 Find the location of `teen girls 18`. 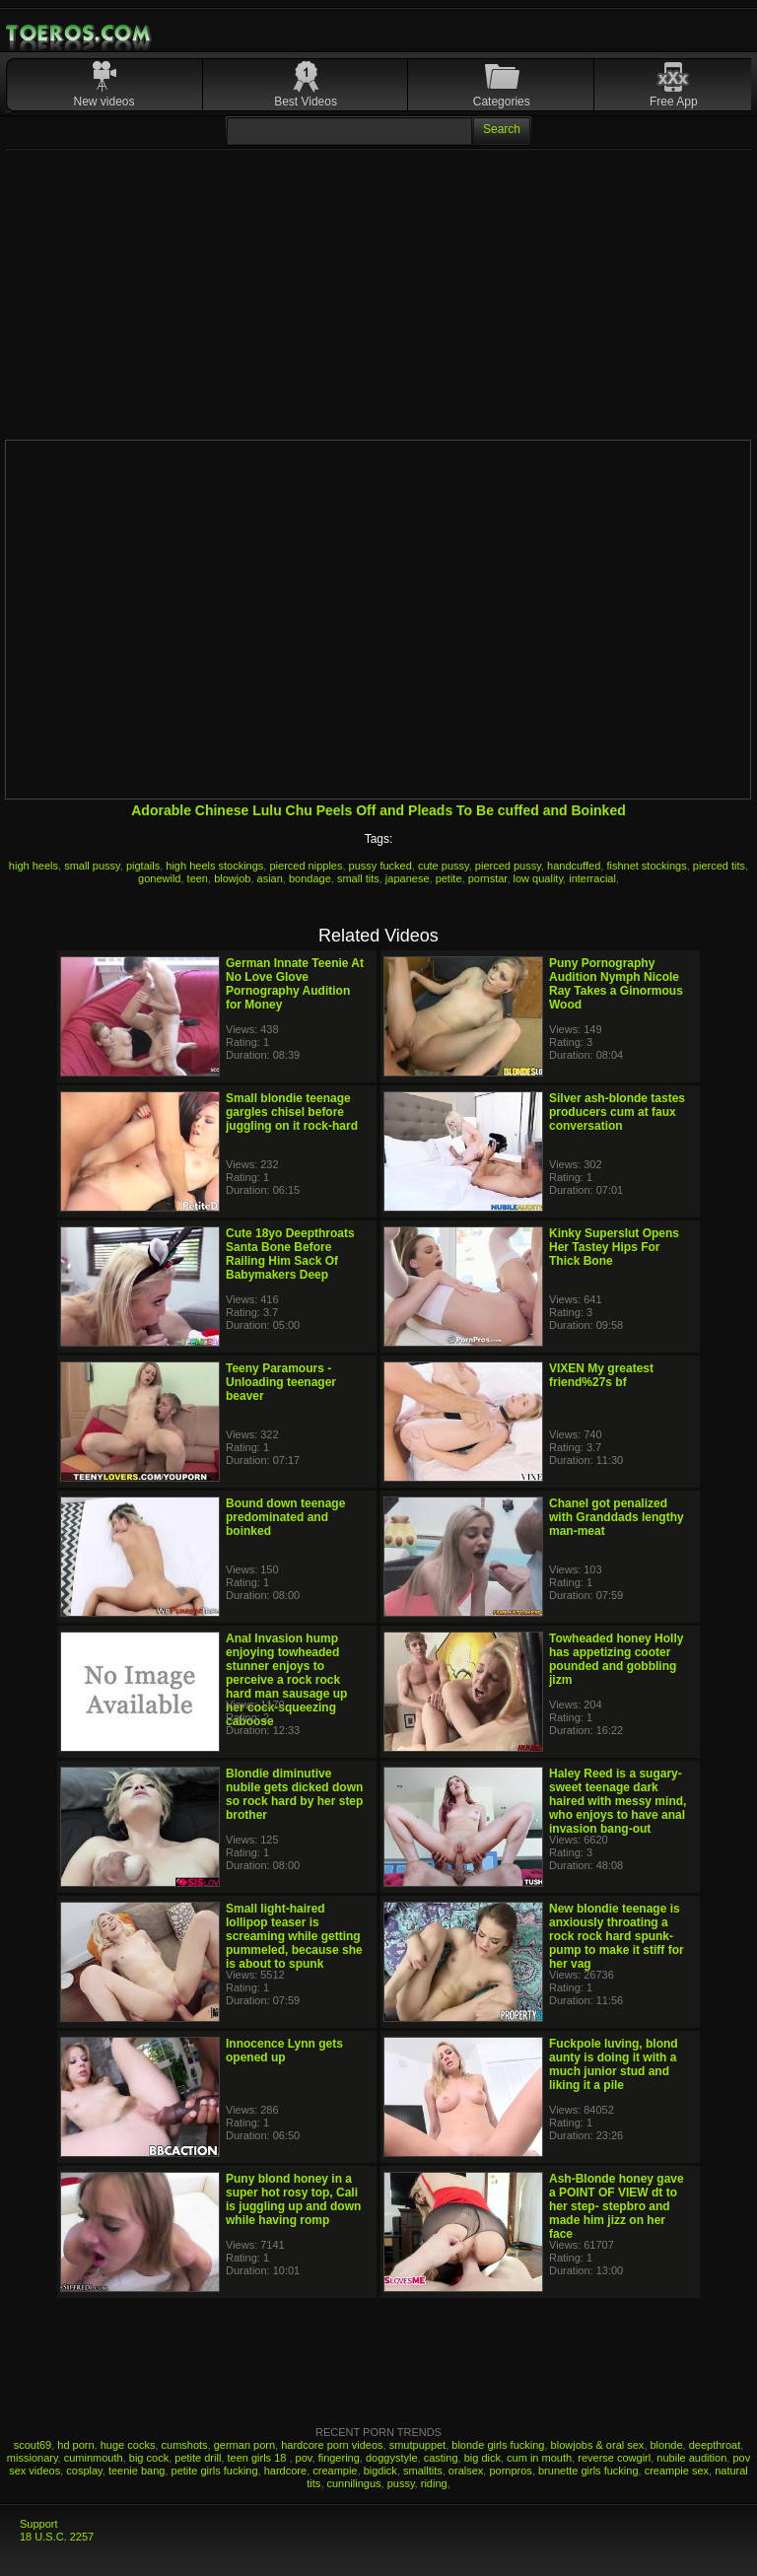

teen girls 18 is located at coordinates (258, 2458).